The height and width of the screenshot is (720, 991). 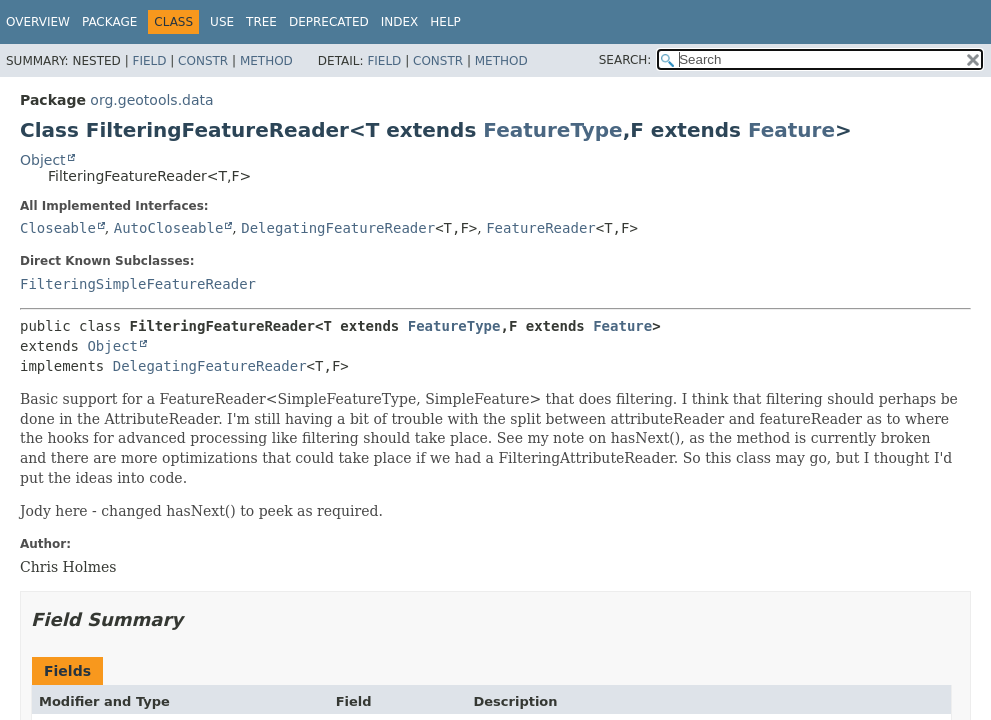 What do you see at coordinates (58, 228) in the screenshot?
I see `Closeable` at bounding box center [58, 228].